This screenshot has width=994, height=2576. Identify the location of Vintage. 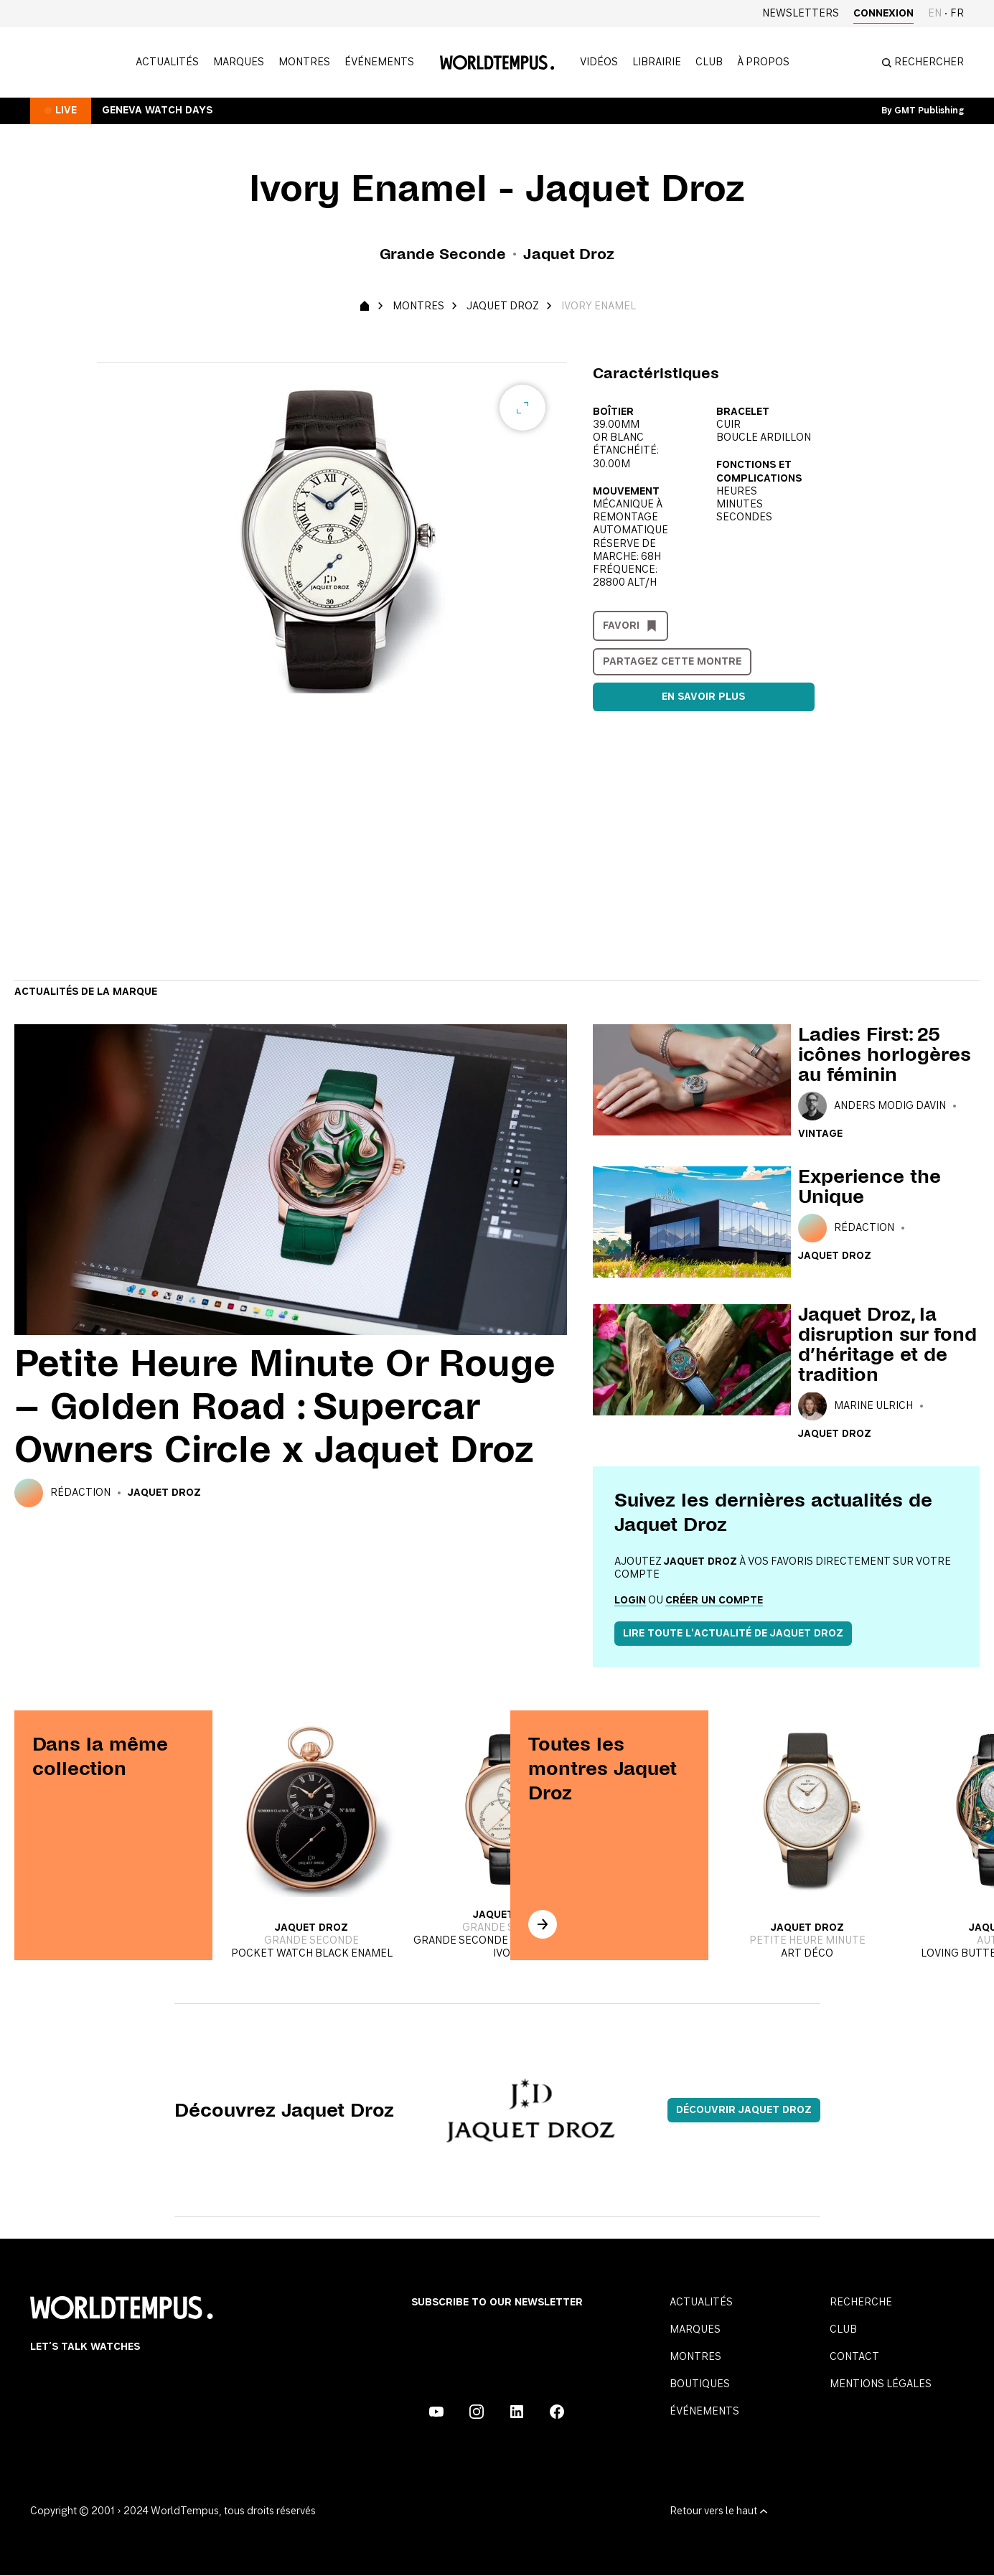
(820, 1134).